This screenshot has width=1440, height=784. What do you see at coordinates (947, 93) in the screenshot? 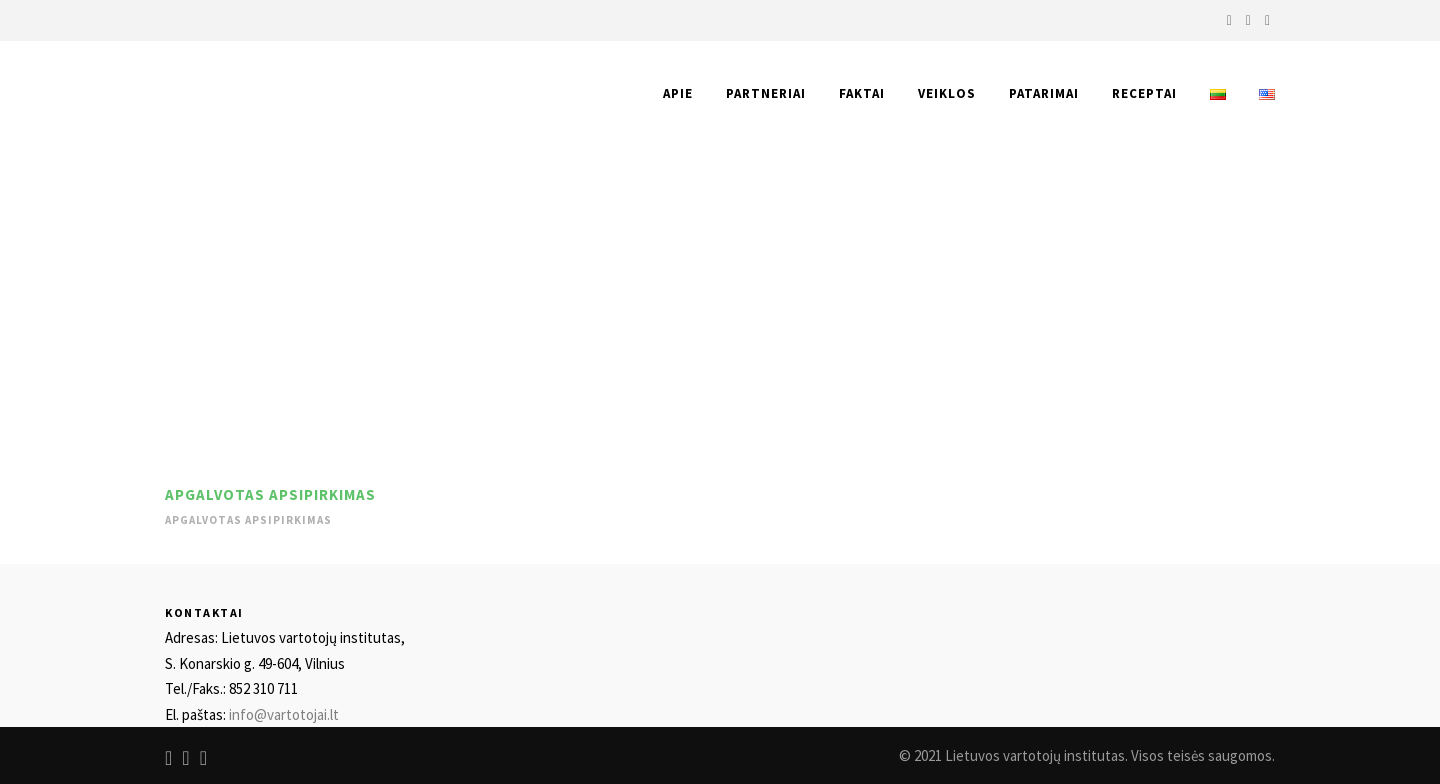
I see `Veiklos` at bounding box center [947, 93].